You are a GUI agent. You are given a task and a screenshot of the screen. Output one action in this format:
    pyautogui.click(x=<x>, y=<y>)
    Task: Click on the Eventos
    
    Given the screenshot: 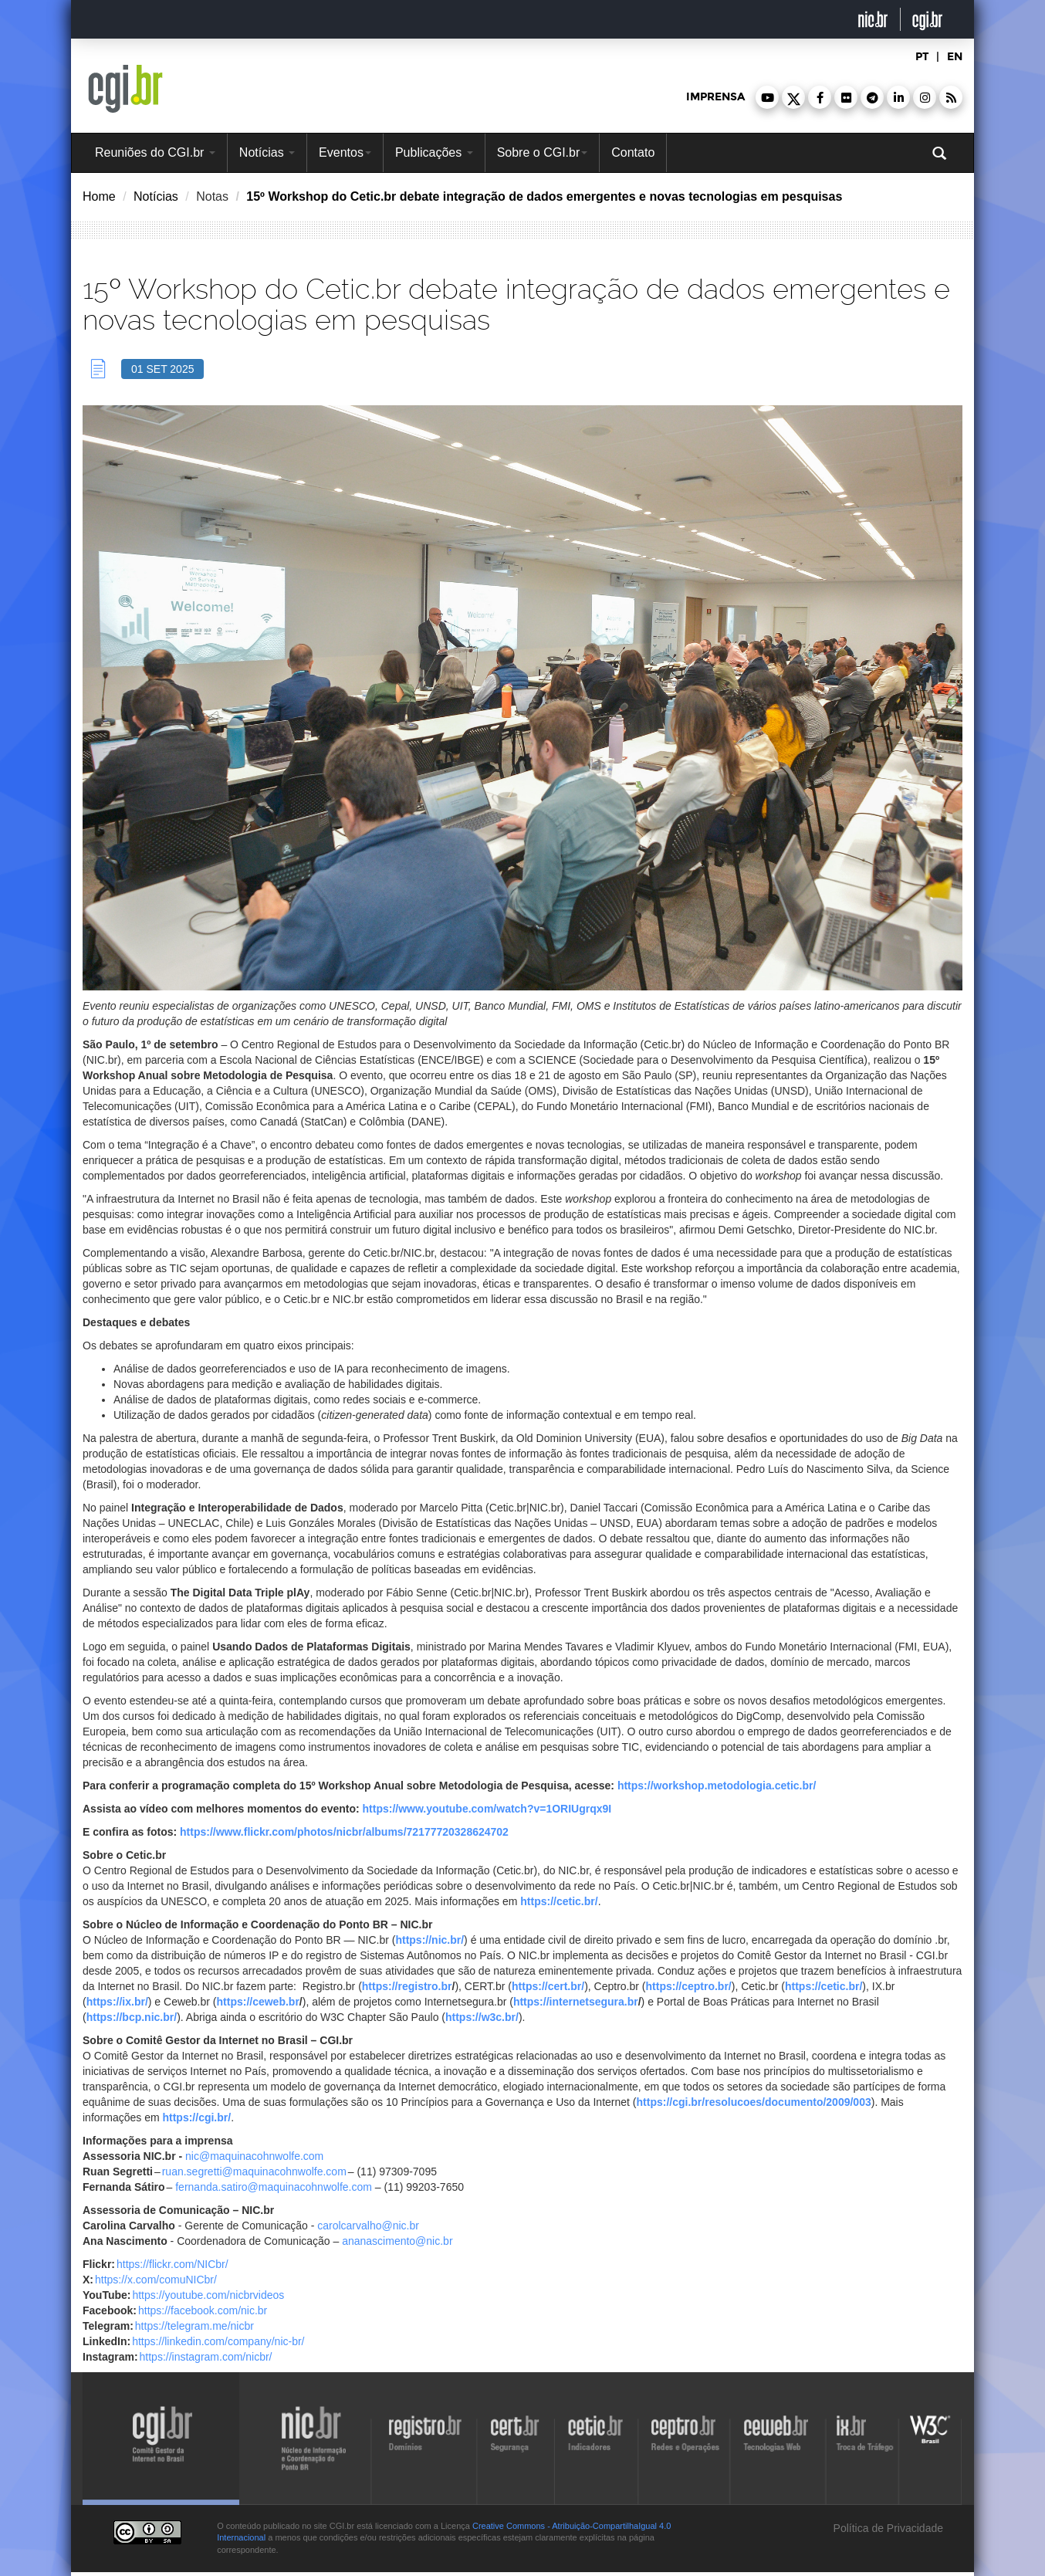 What is the action you would take?
    pyautogui.click(x=345, y=152)
    